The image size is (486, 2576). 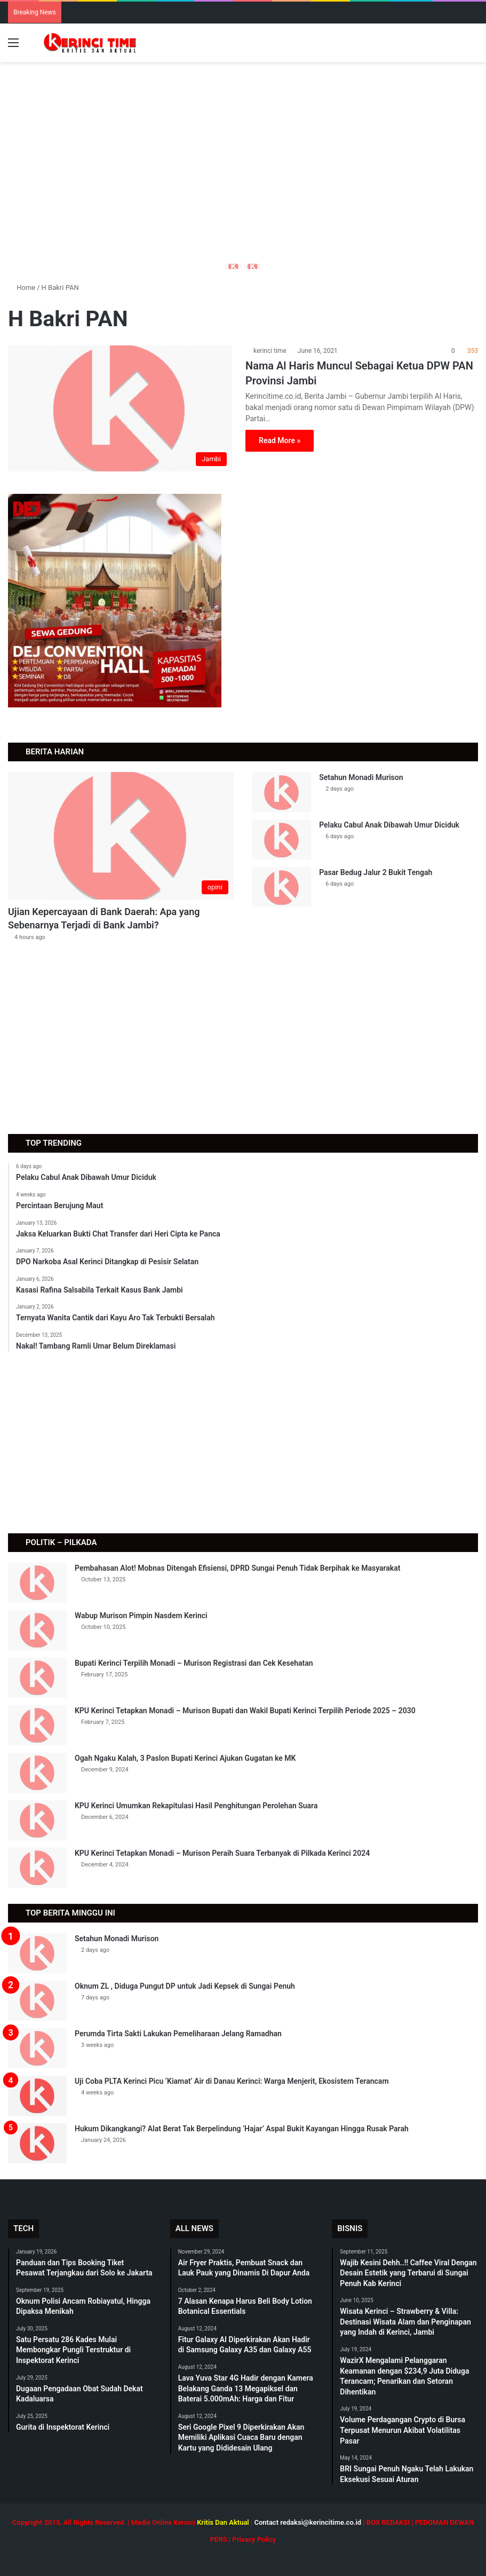 What do you see at coordinates (37, 1725) in the screenshot?
I see `[KPU Kerinci Tetapkan Monadi – Murison Bupati dan Wakil Bupati Kerinci Terpilih Periode 2025 – 2030]` at bounding box center [37, 1725].